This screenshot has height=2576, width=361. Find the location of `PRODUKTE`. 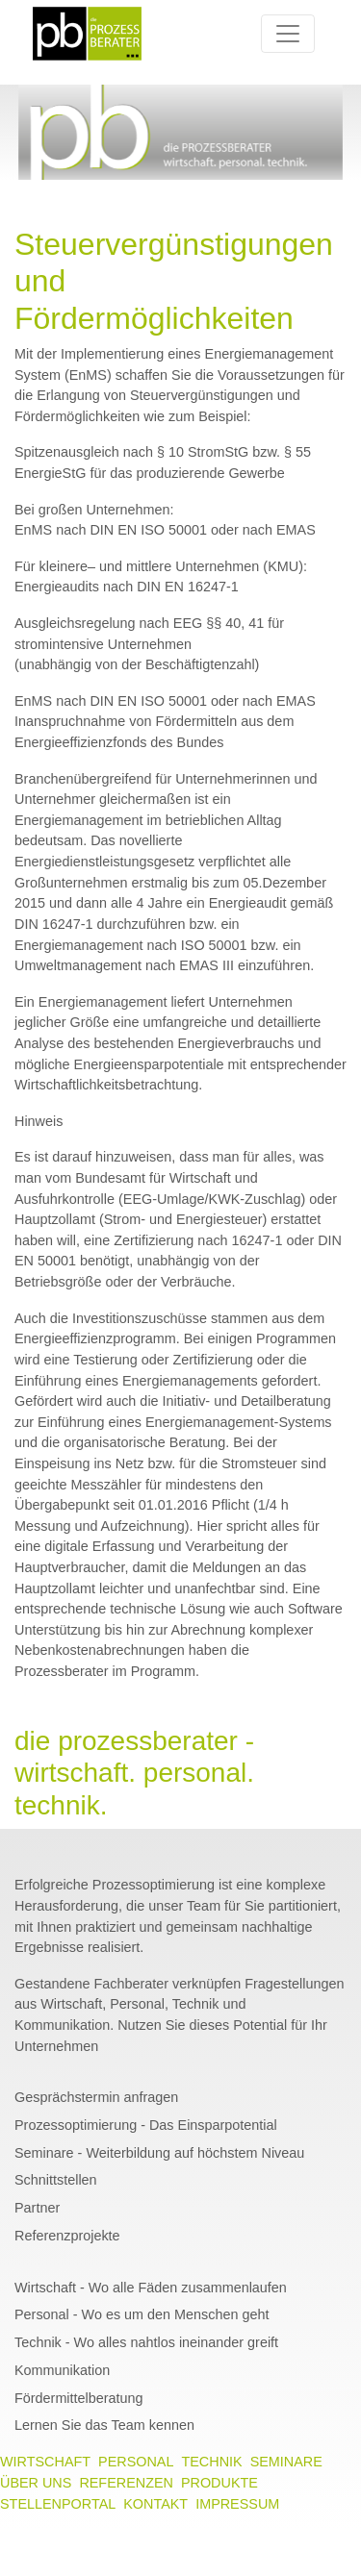

PRODUKTE is located at coordinates (219, 2482).